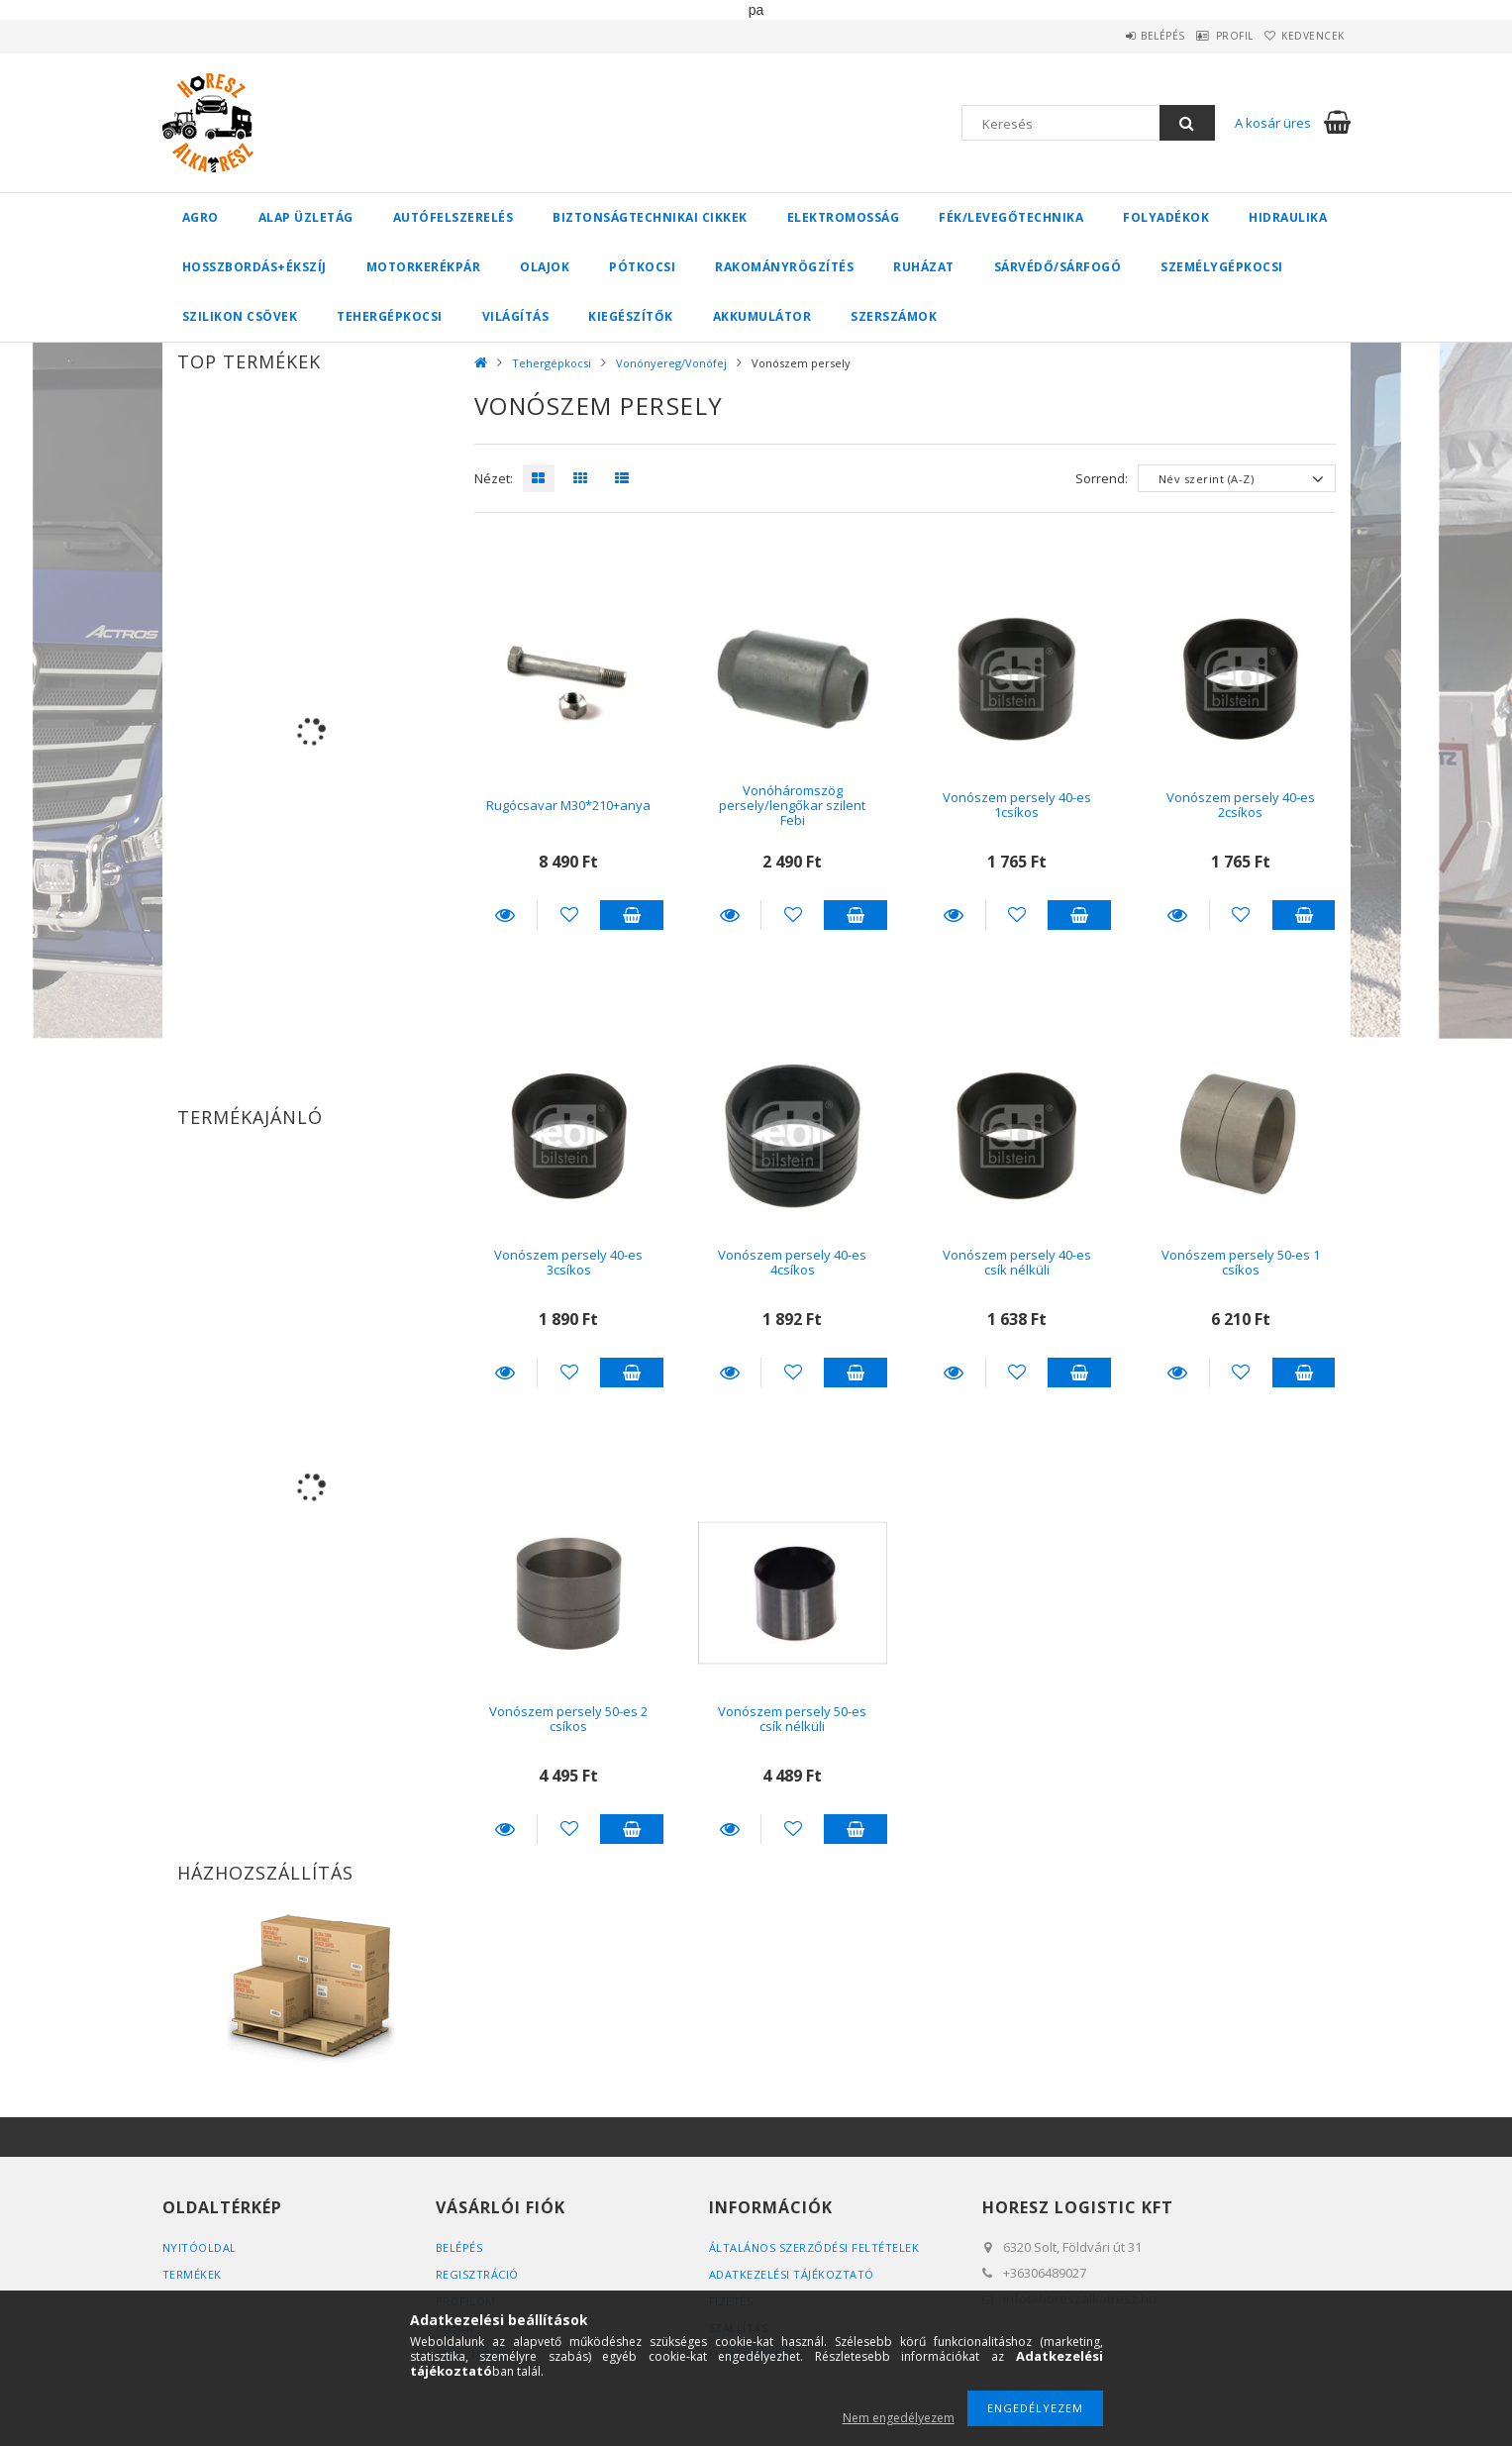 This screenshot has width=1512, height=2446. I want to click on Vonónyereg/Vonófej, so click(671, 363).